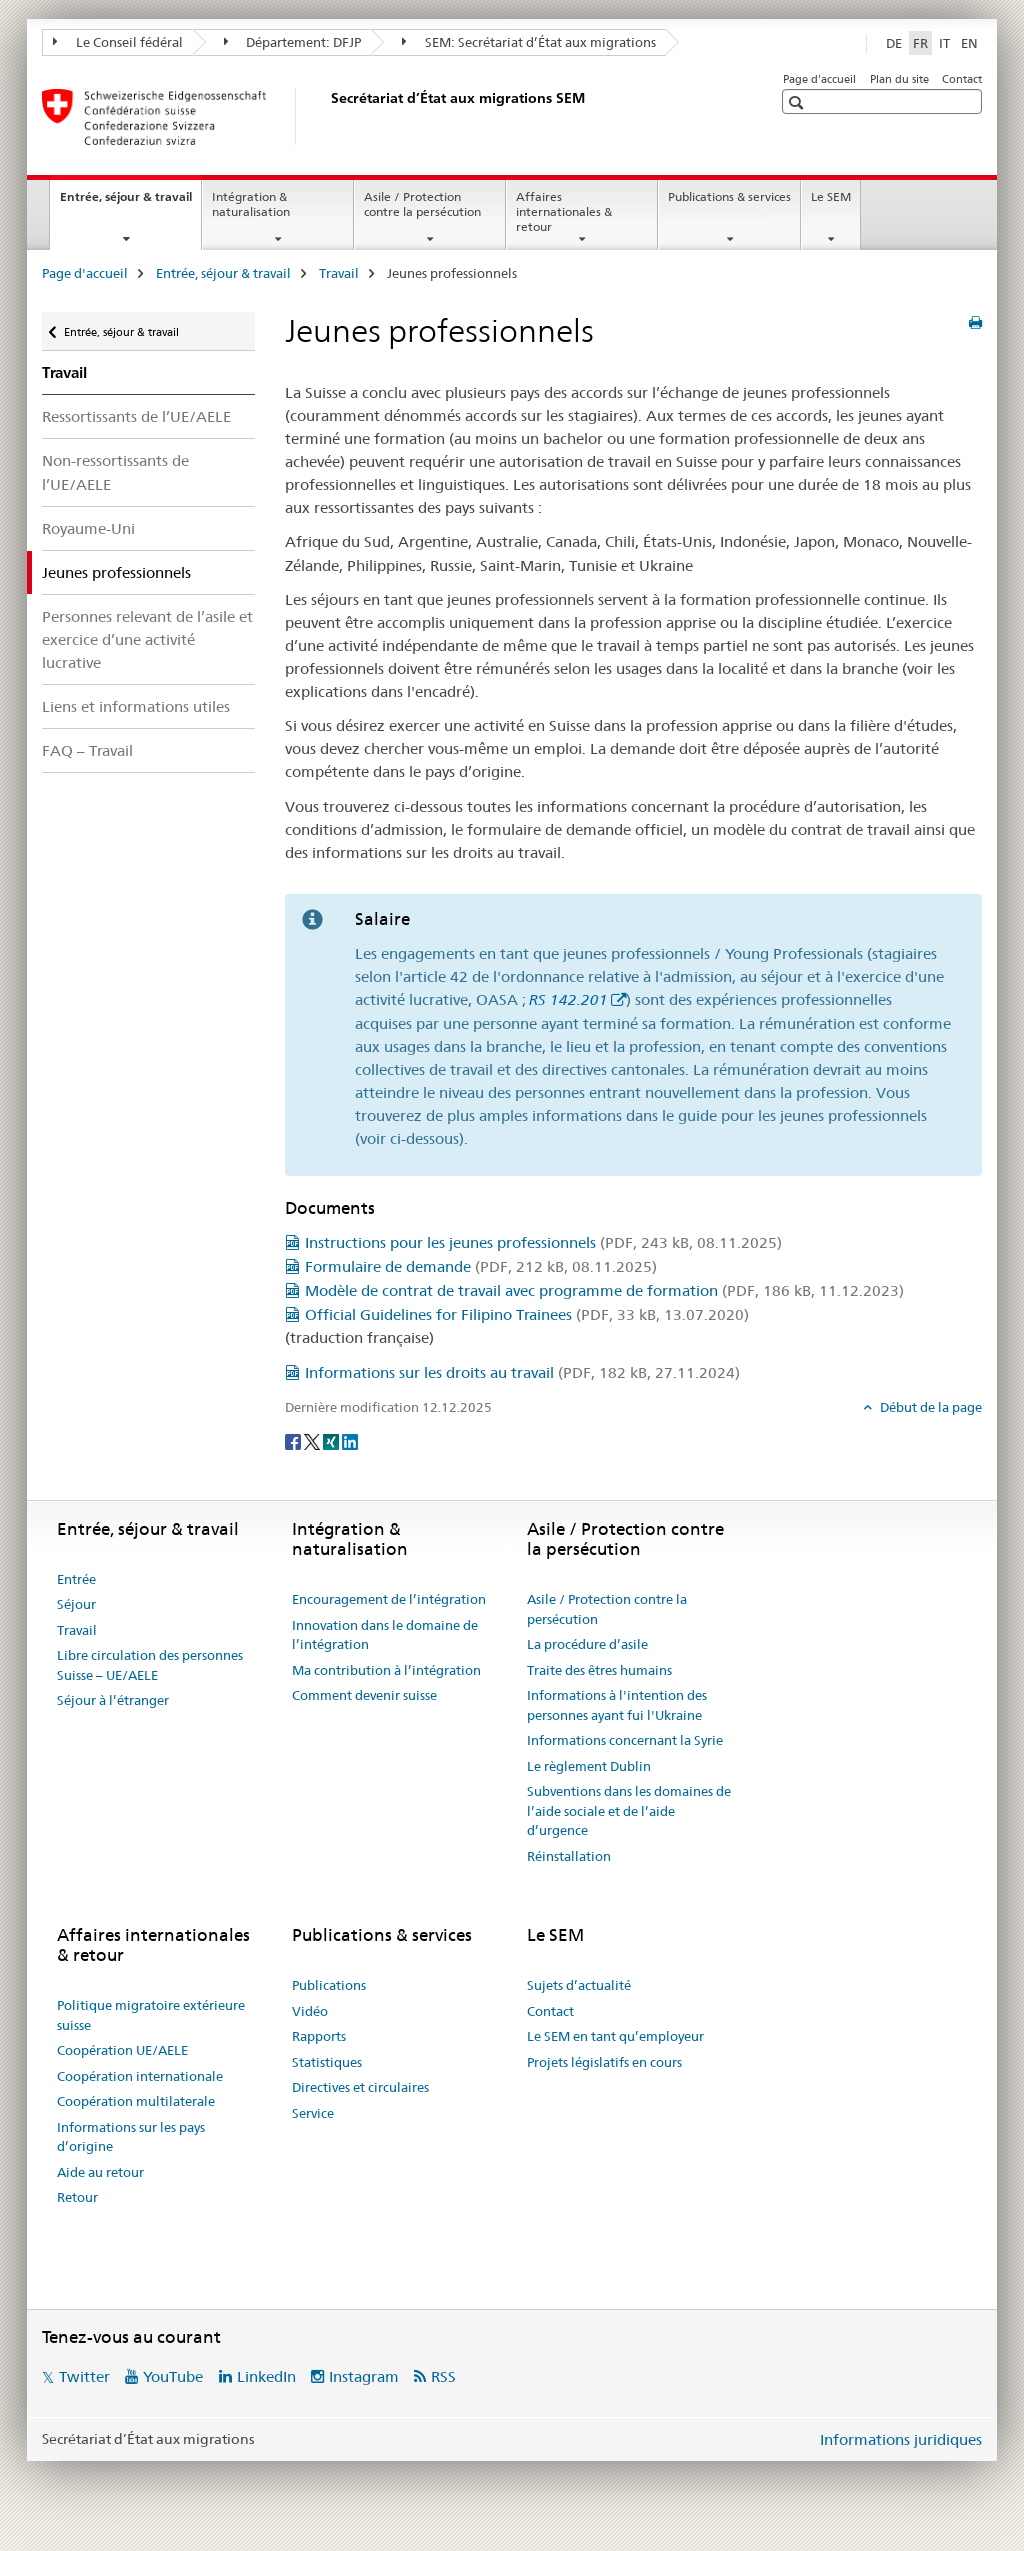 This screenshot has height=2551, width=1024. Describe the element at coordinates (579, 1985) in the screenshot. I see `Sujets d’actualité` at that location.